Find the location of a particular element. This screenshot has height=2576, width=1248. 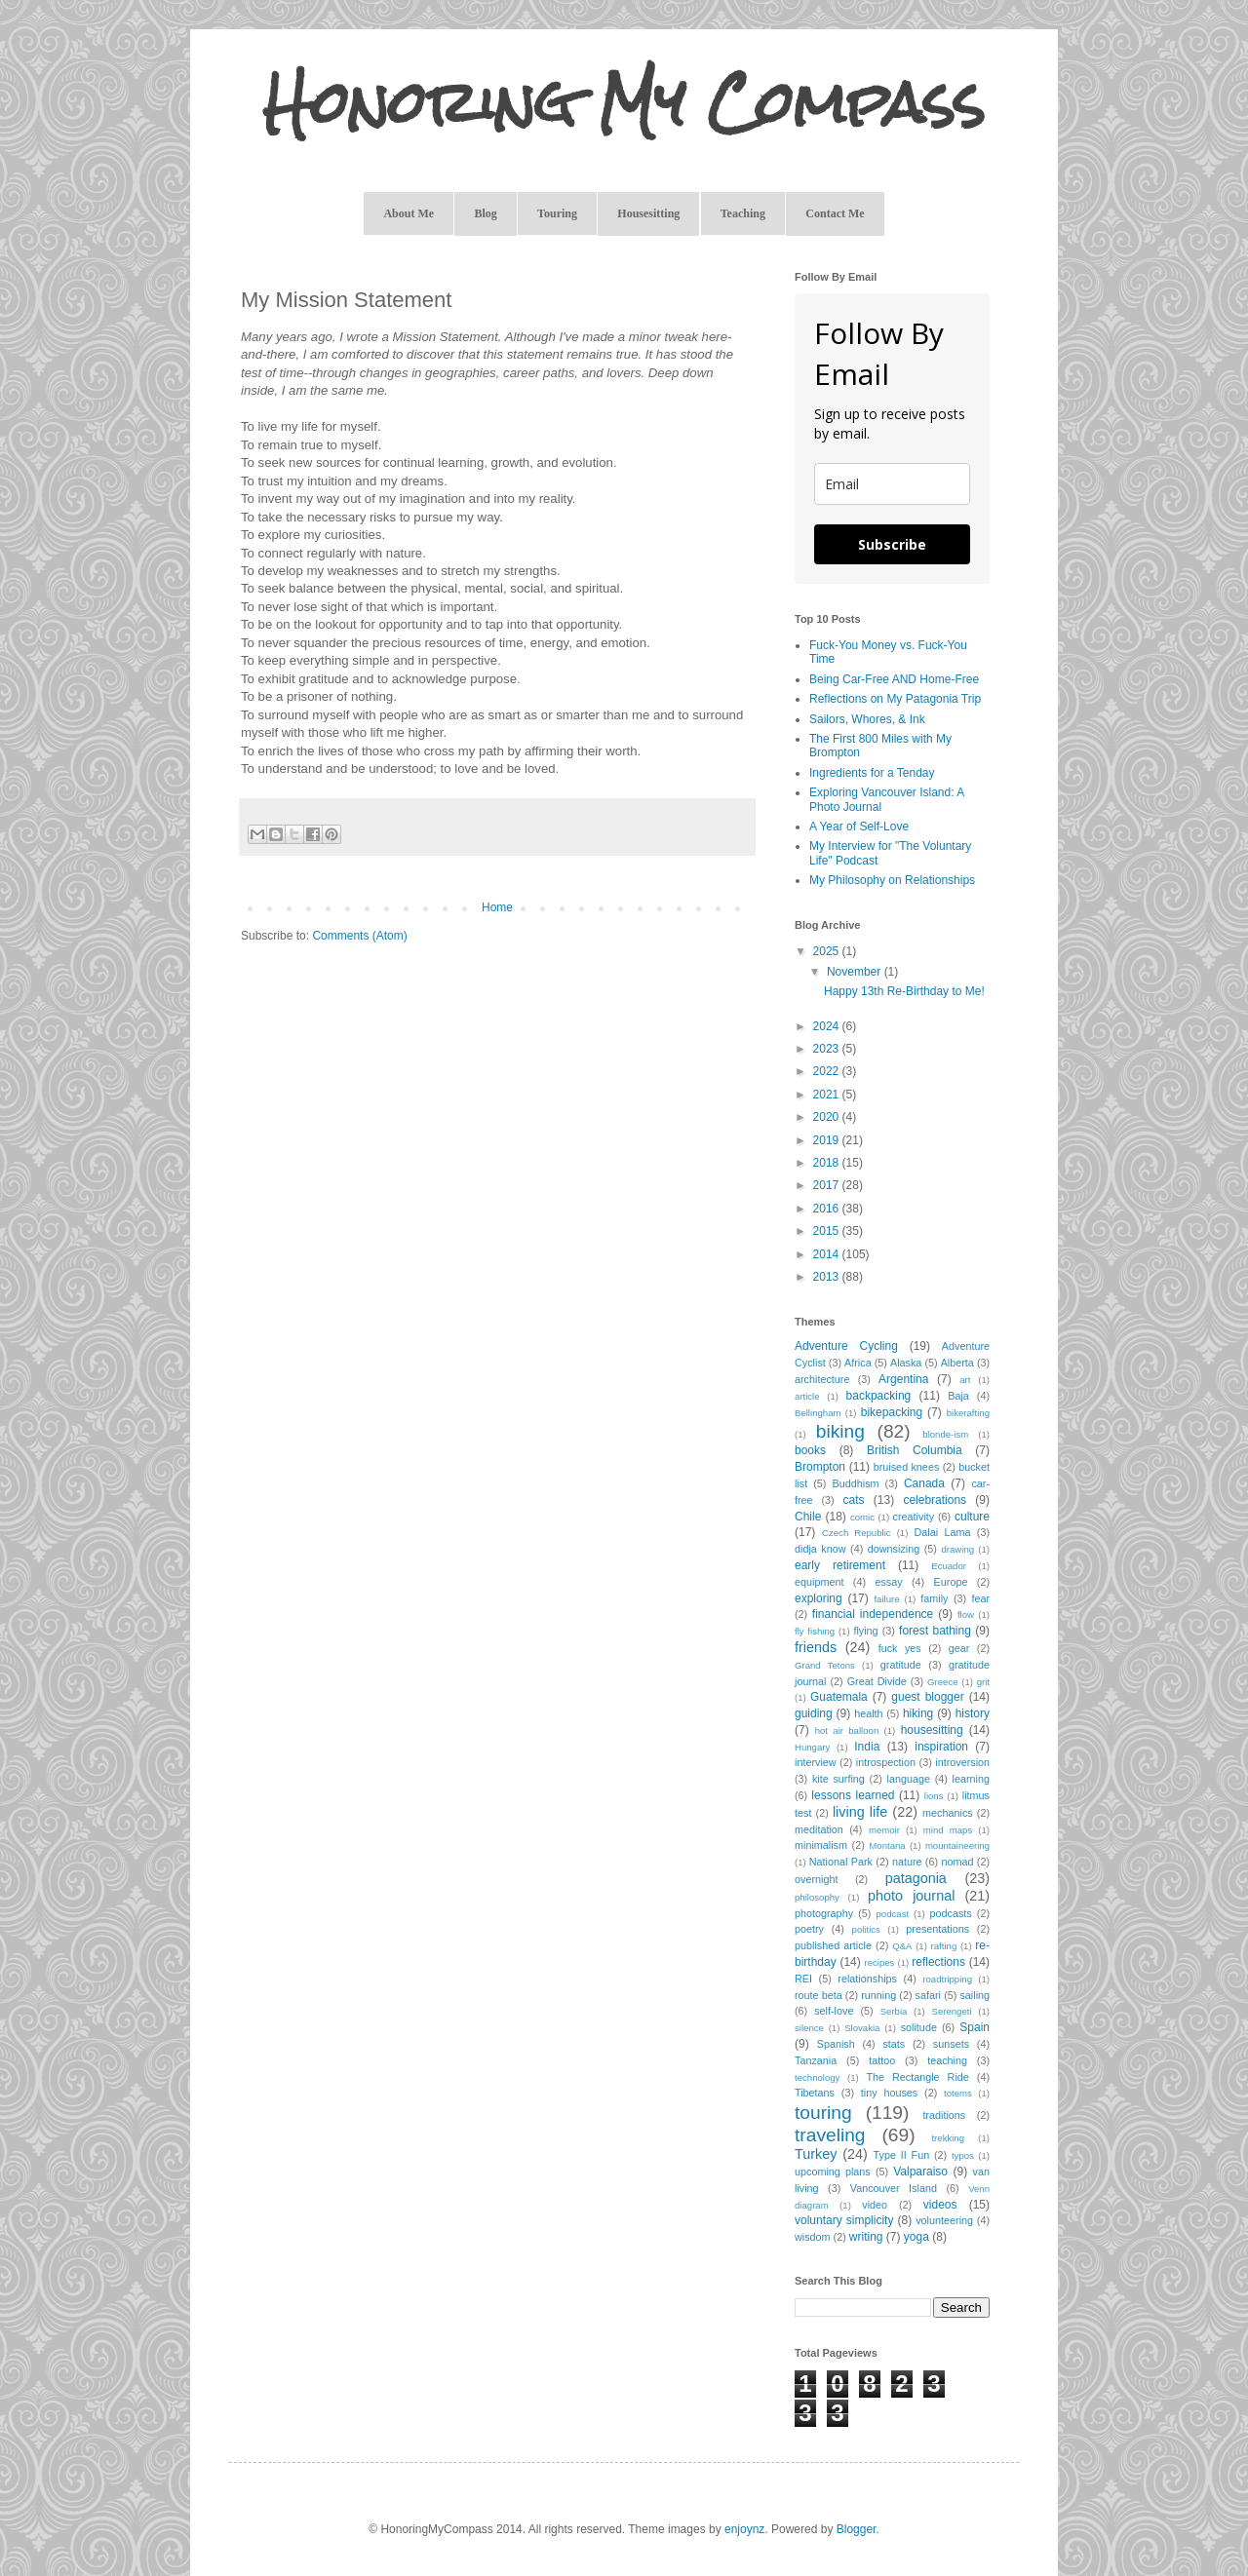

Happy 13th Re-Birthday to Me! is located at coordinates (904, 991).